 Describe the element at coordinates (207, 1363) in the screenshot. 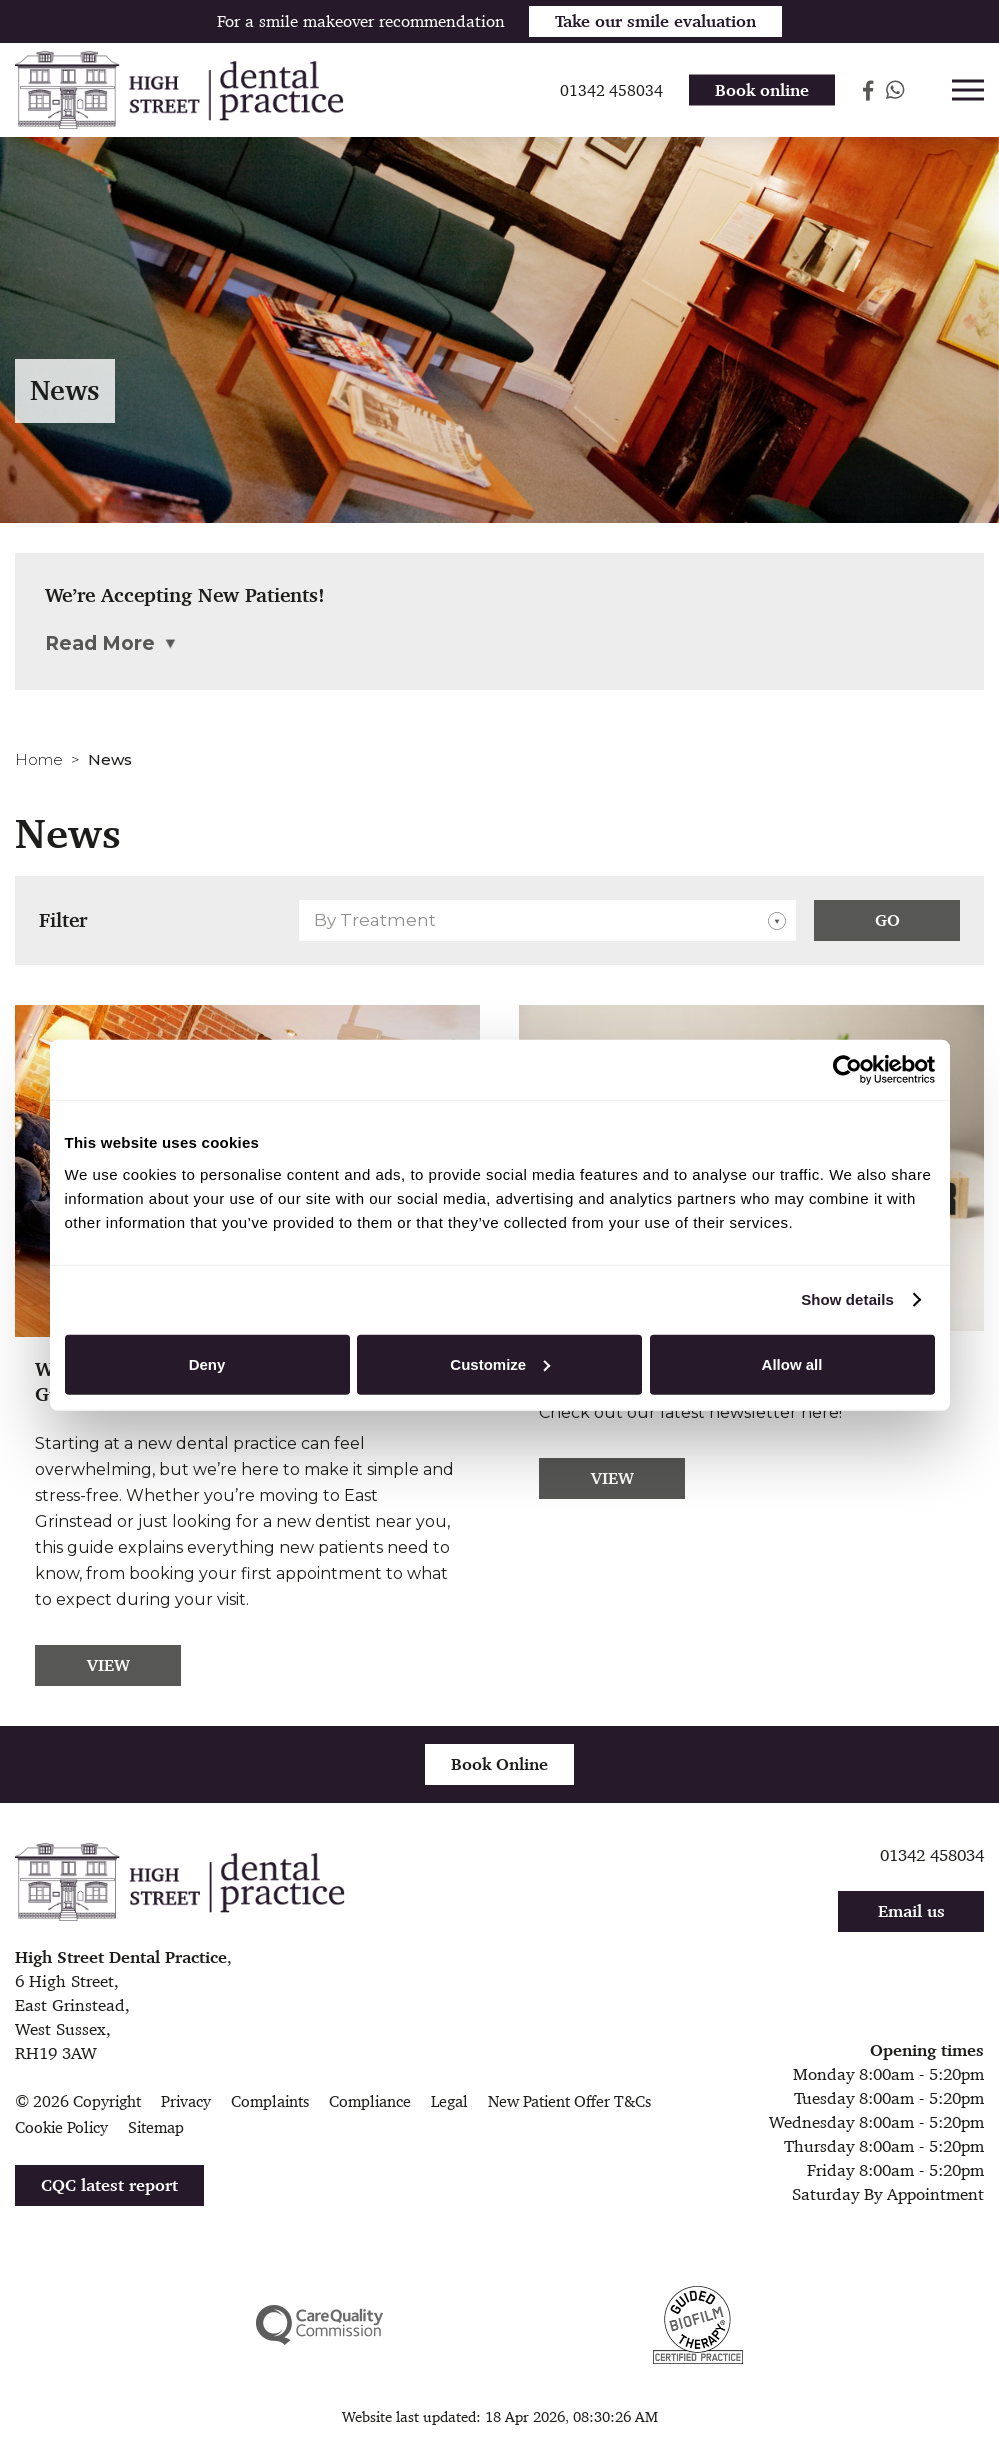

I see `Deny` at that location.